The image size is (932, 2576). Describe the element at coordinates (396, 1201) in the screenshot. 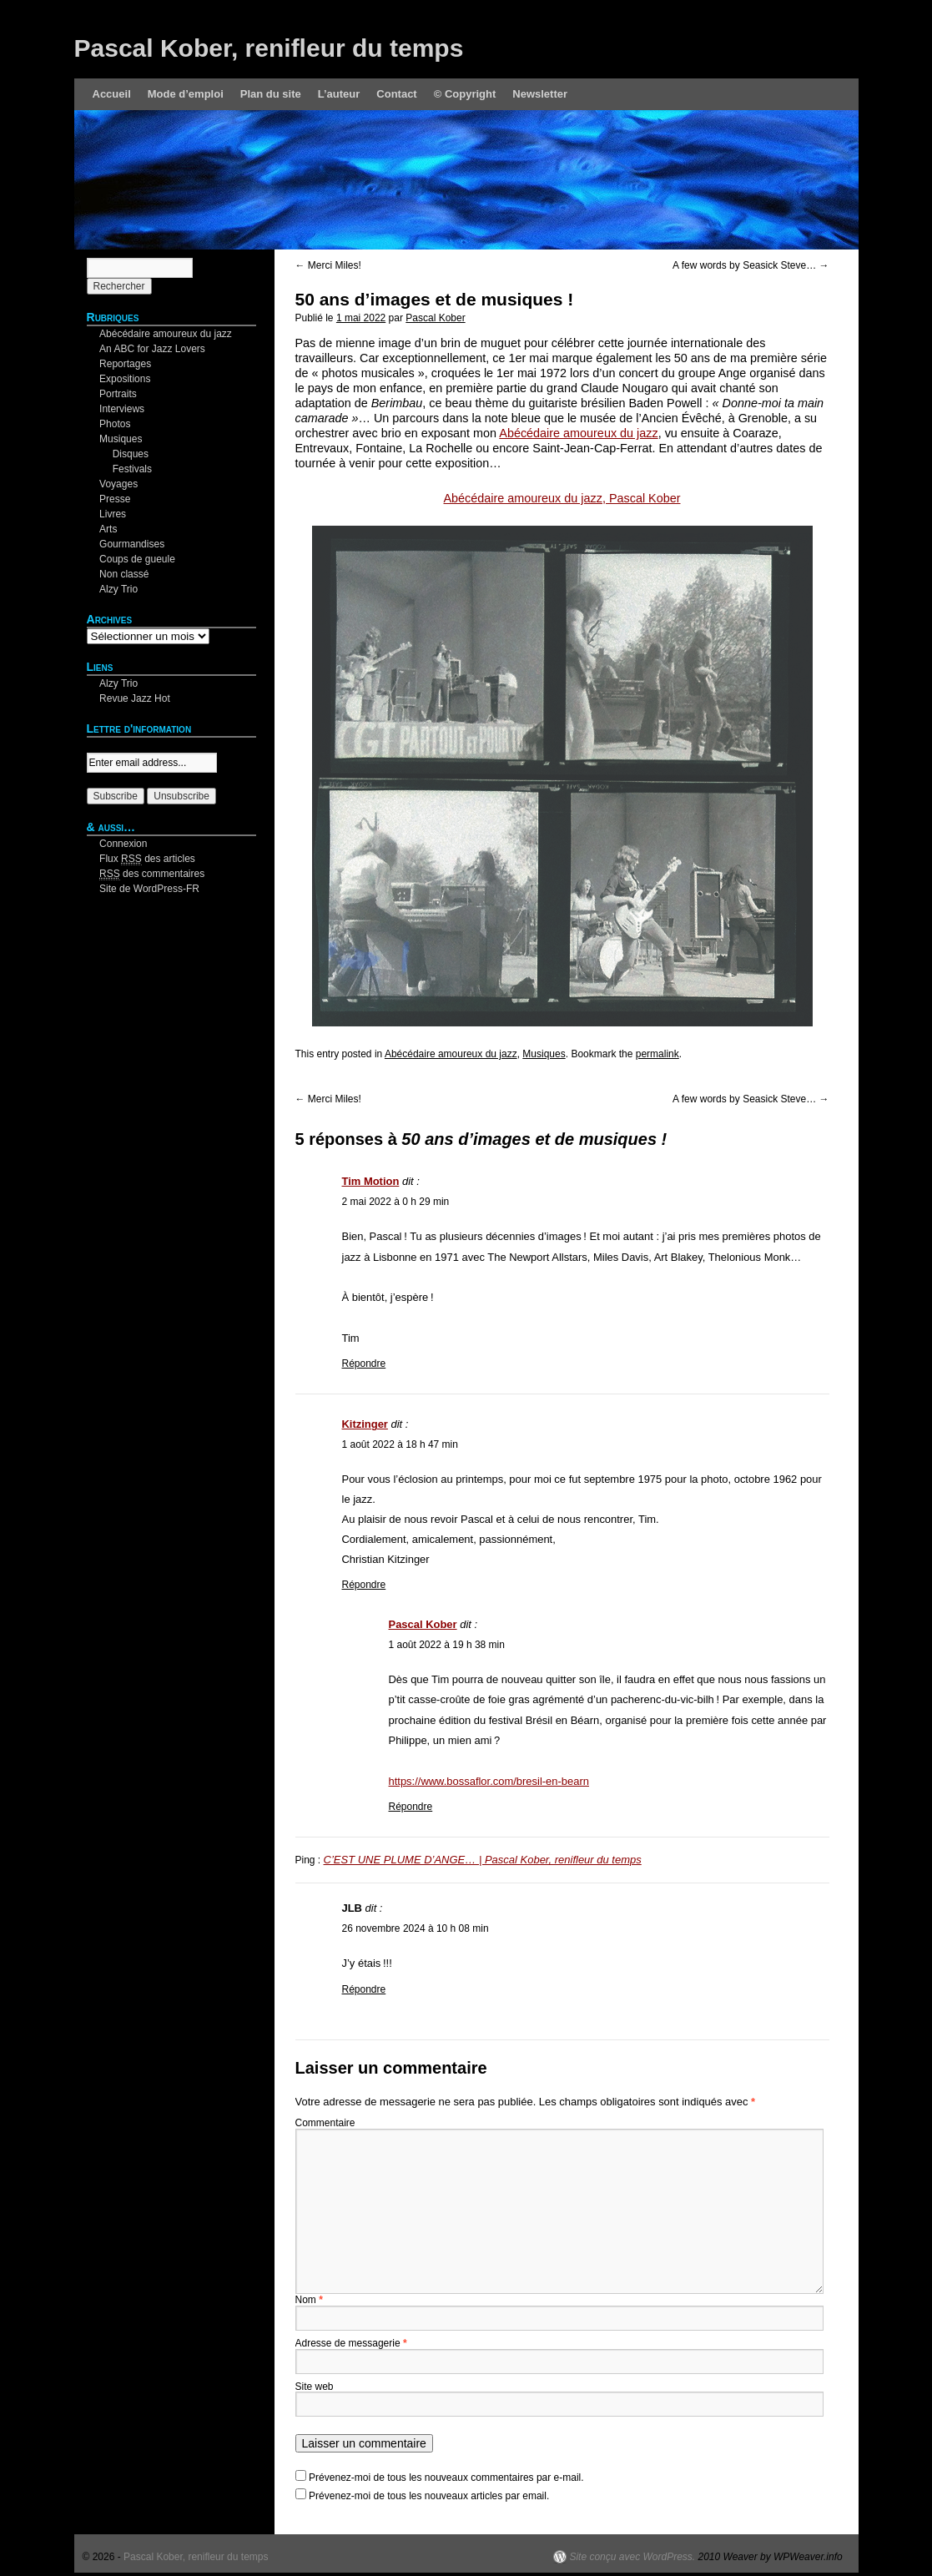

I see `2 mai 2022 à 0 h 29 min` at that location.